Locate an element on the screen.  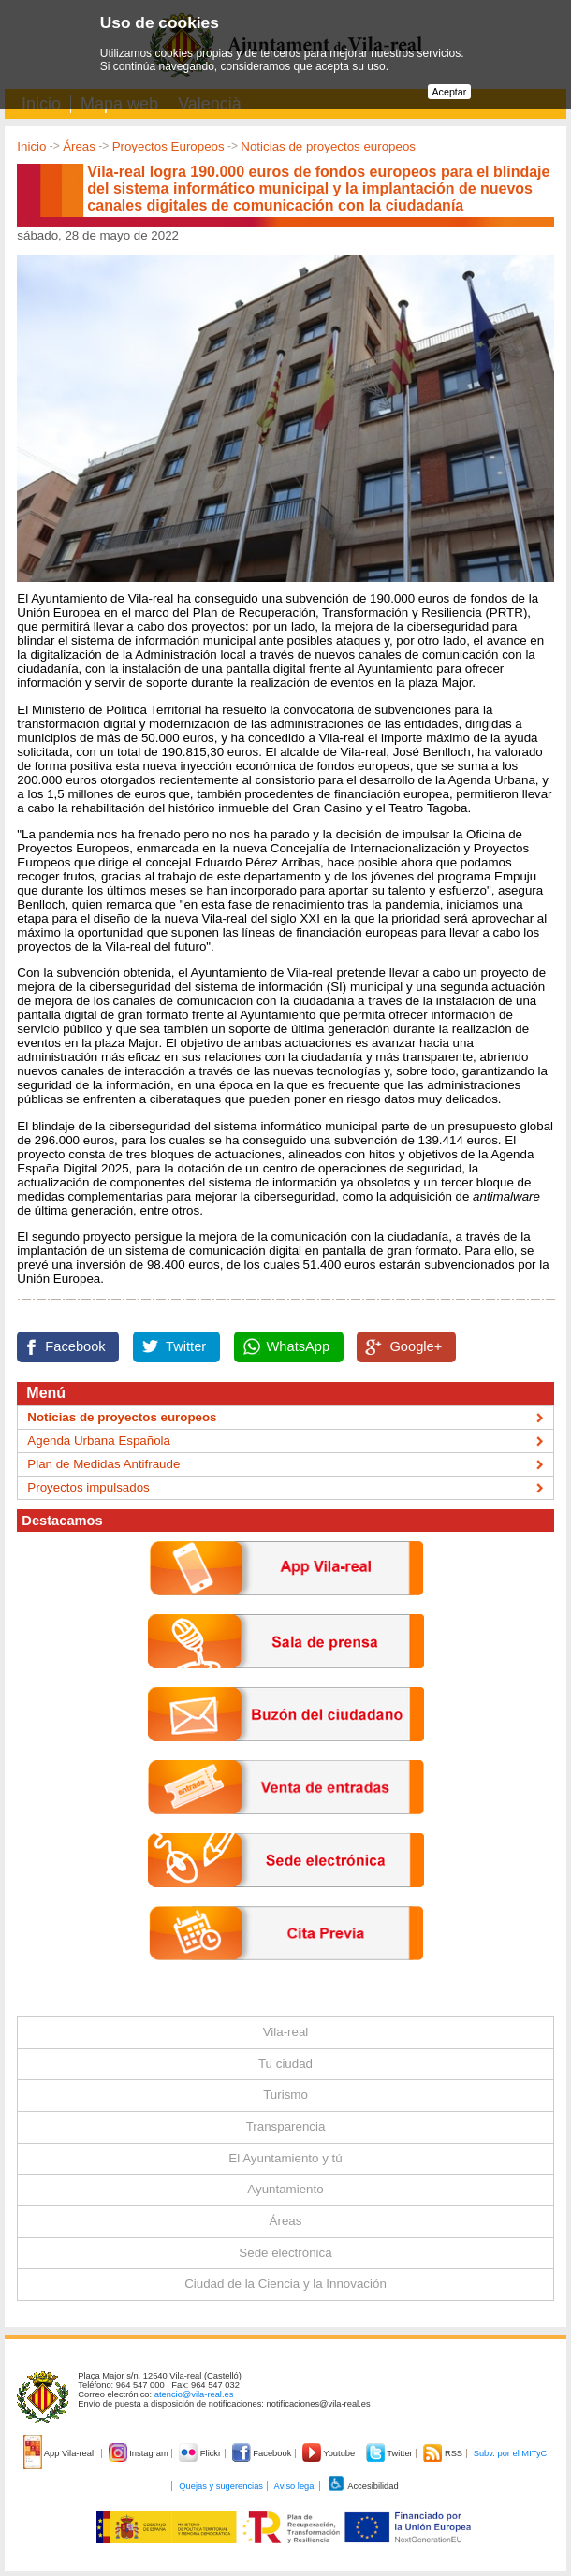
Proyectos Europeos is located at coordinates (168, 146).